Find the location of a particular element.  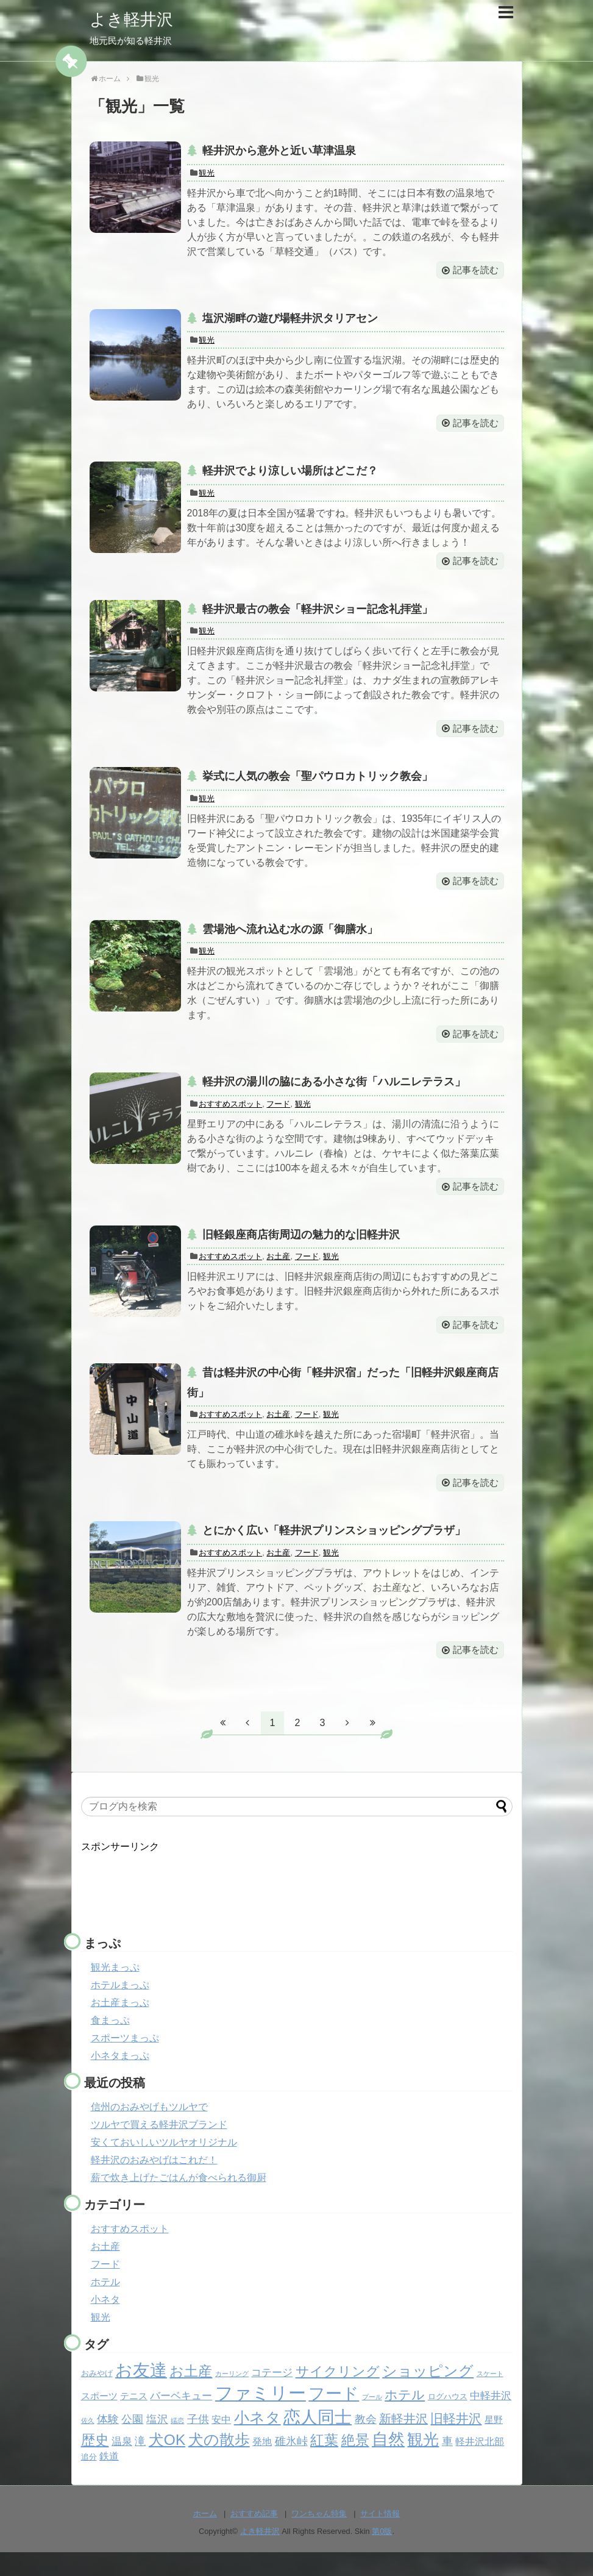

よき軽井沢 is located at coordinates (136, 19).